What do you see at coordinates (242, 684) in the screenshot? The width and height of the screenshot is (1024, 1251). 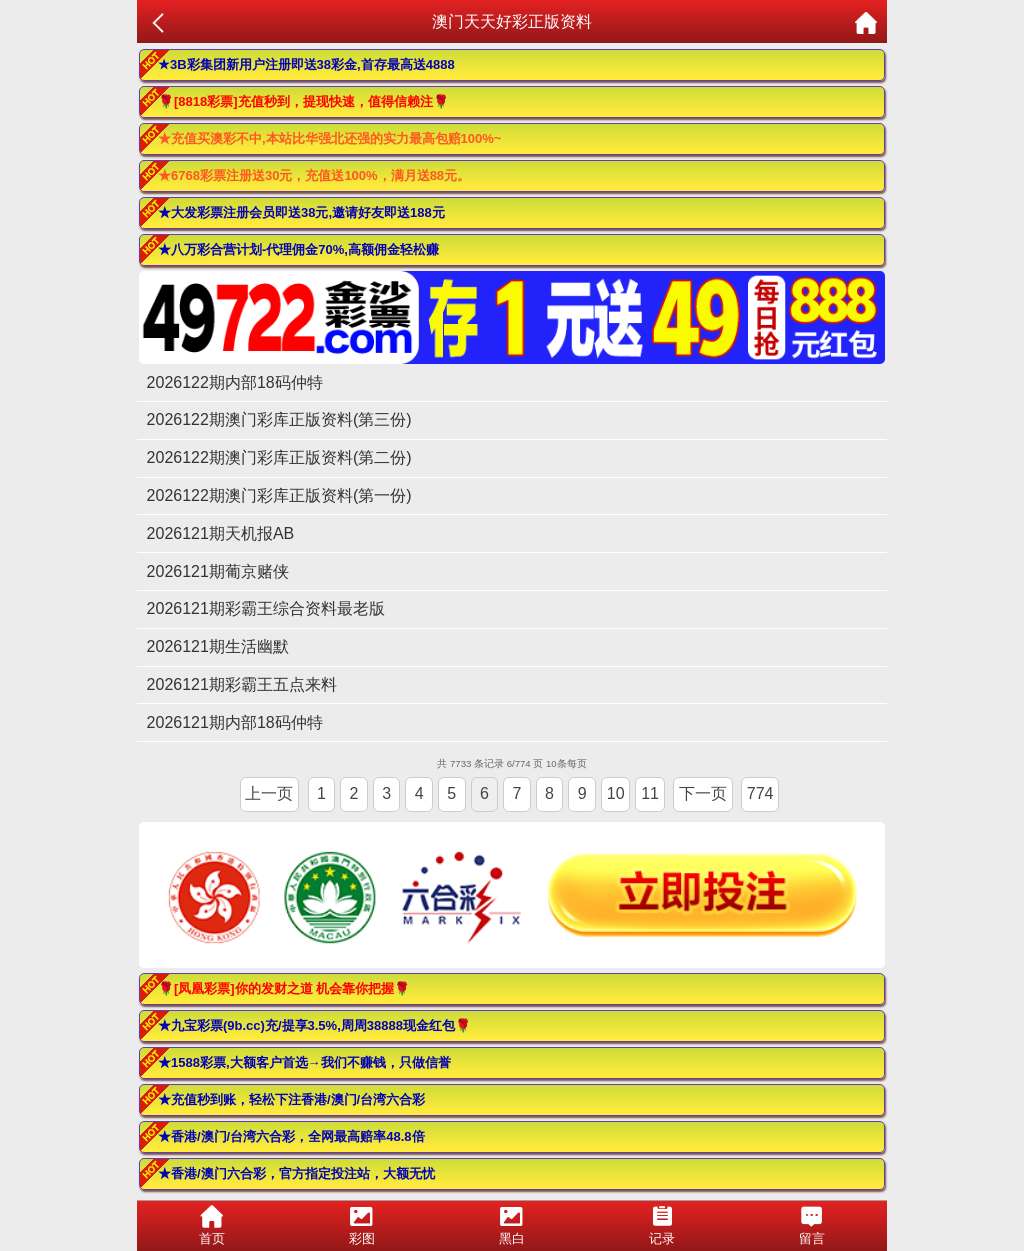 I see `2026121期彩霸王五点来料` at bounding box center [242, 684].